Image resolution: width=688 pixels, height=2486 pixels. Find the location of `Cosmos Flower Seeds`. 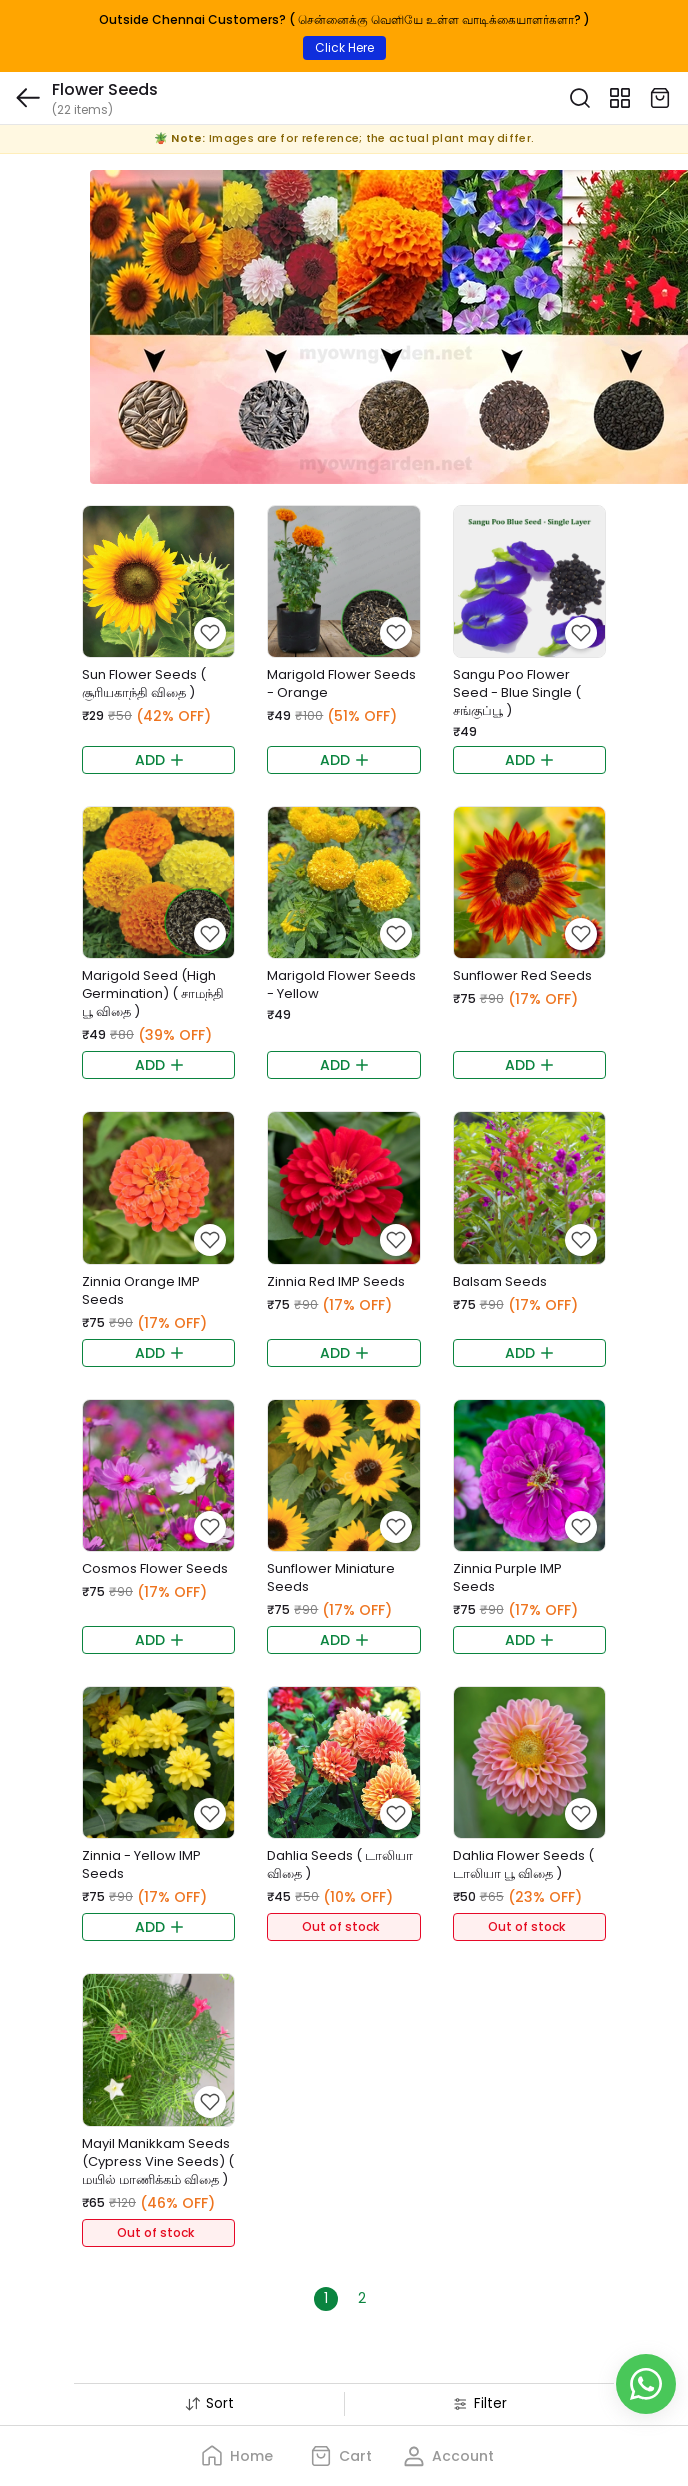

Cosmos Flower Seeds is located at coordinates (155, 1568).